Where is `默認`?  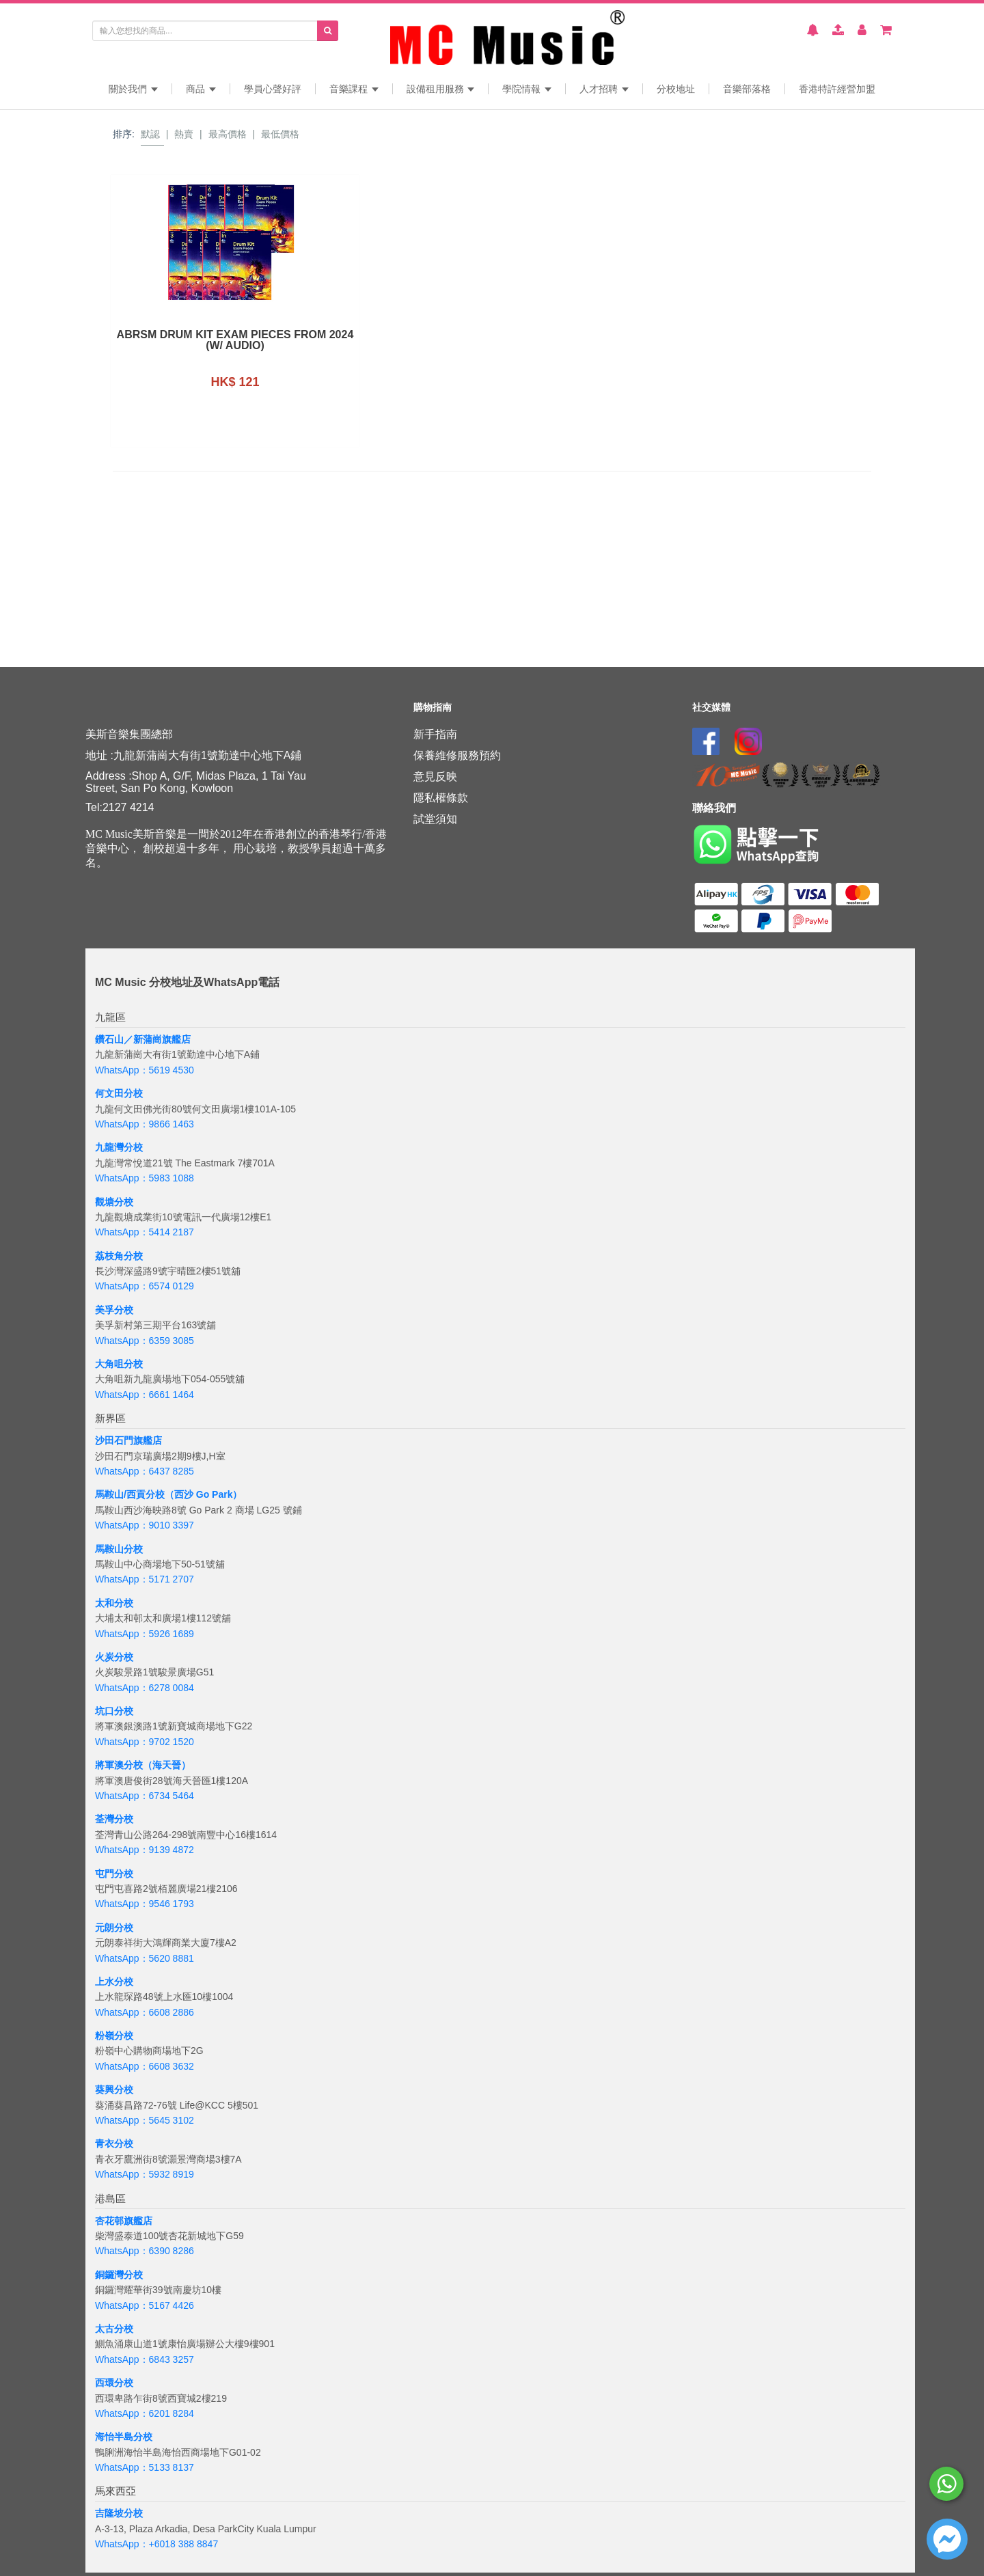
默認 is located at coordinates (150, 133).